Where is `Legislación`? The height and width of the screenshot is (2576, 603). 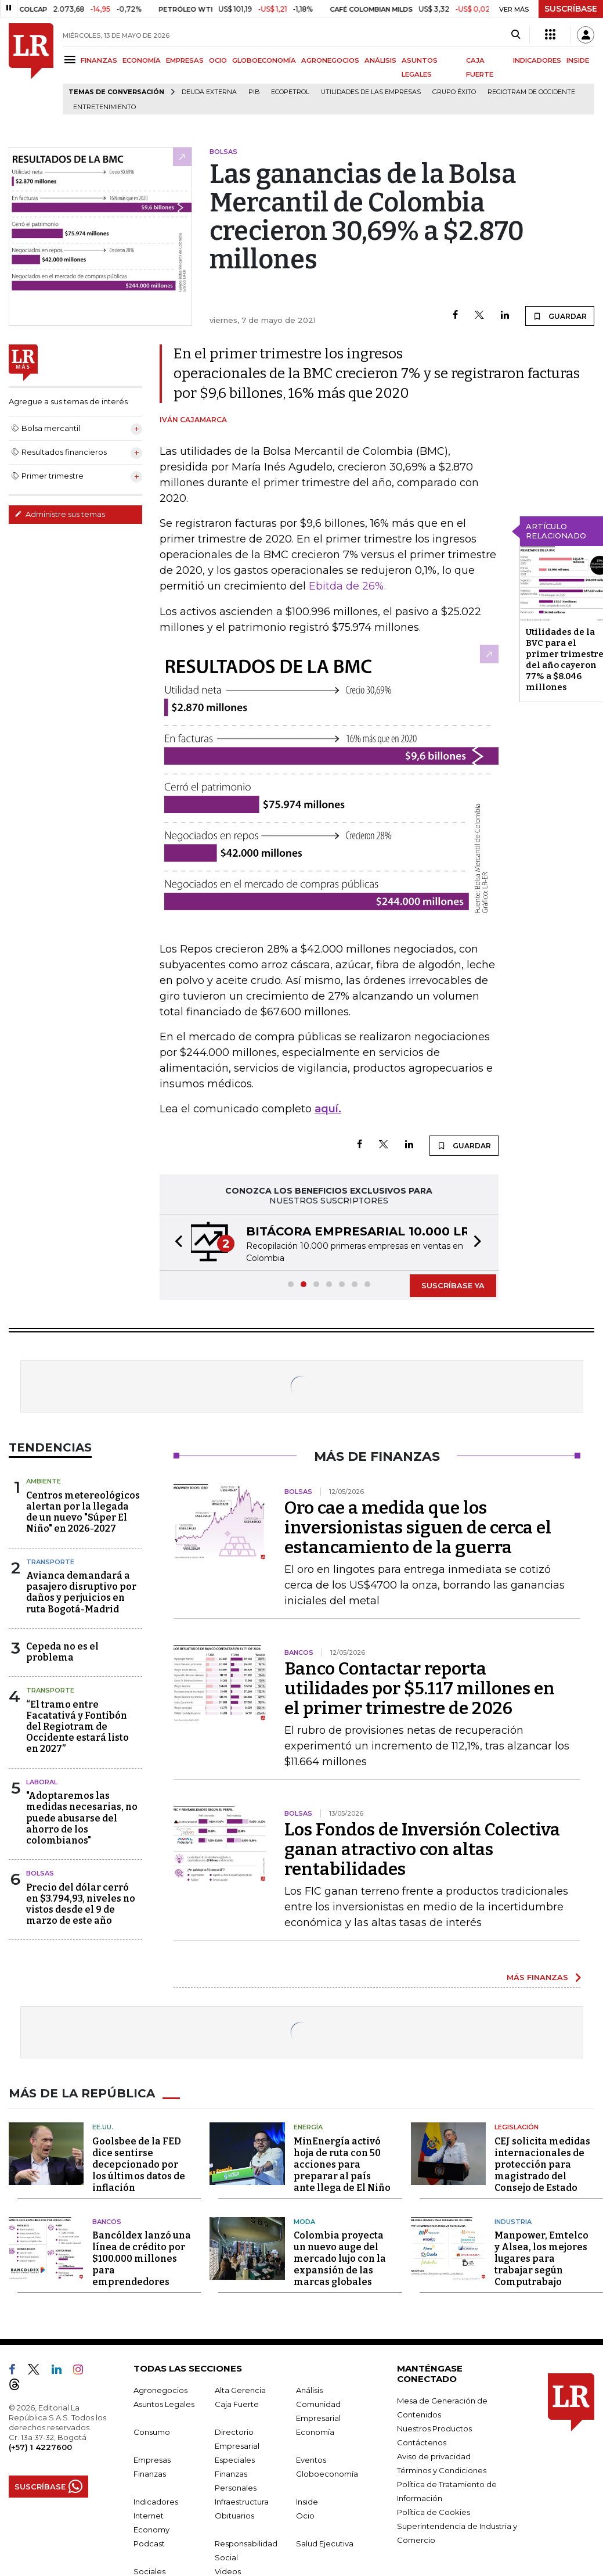
Legislación is located at coordinates (516, 2127).